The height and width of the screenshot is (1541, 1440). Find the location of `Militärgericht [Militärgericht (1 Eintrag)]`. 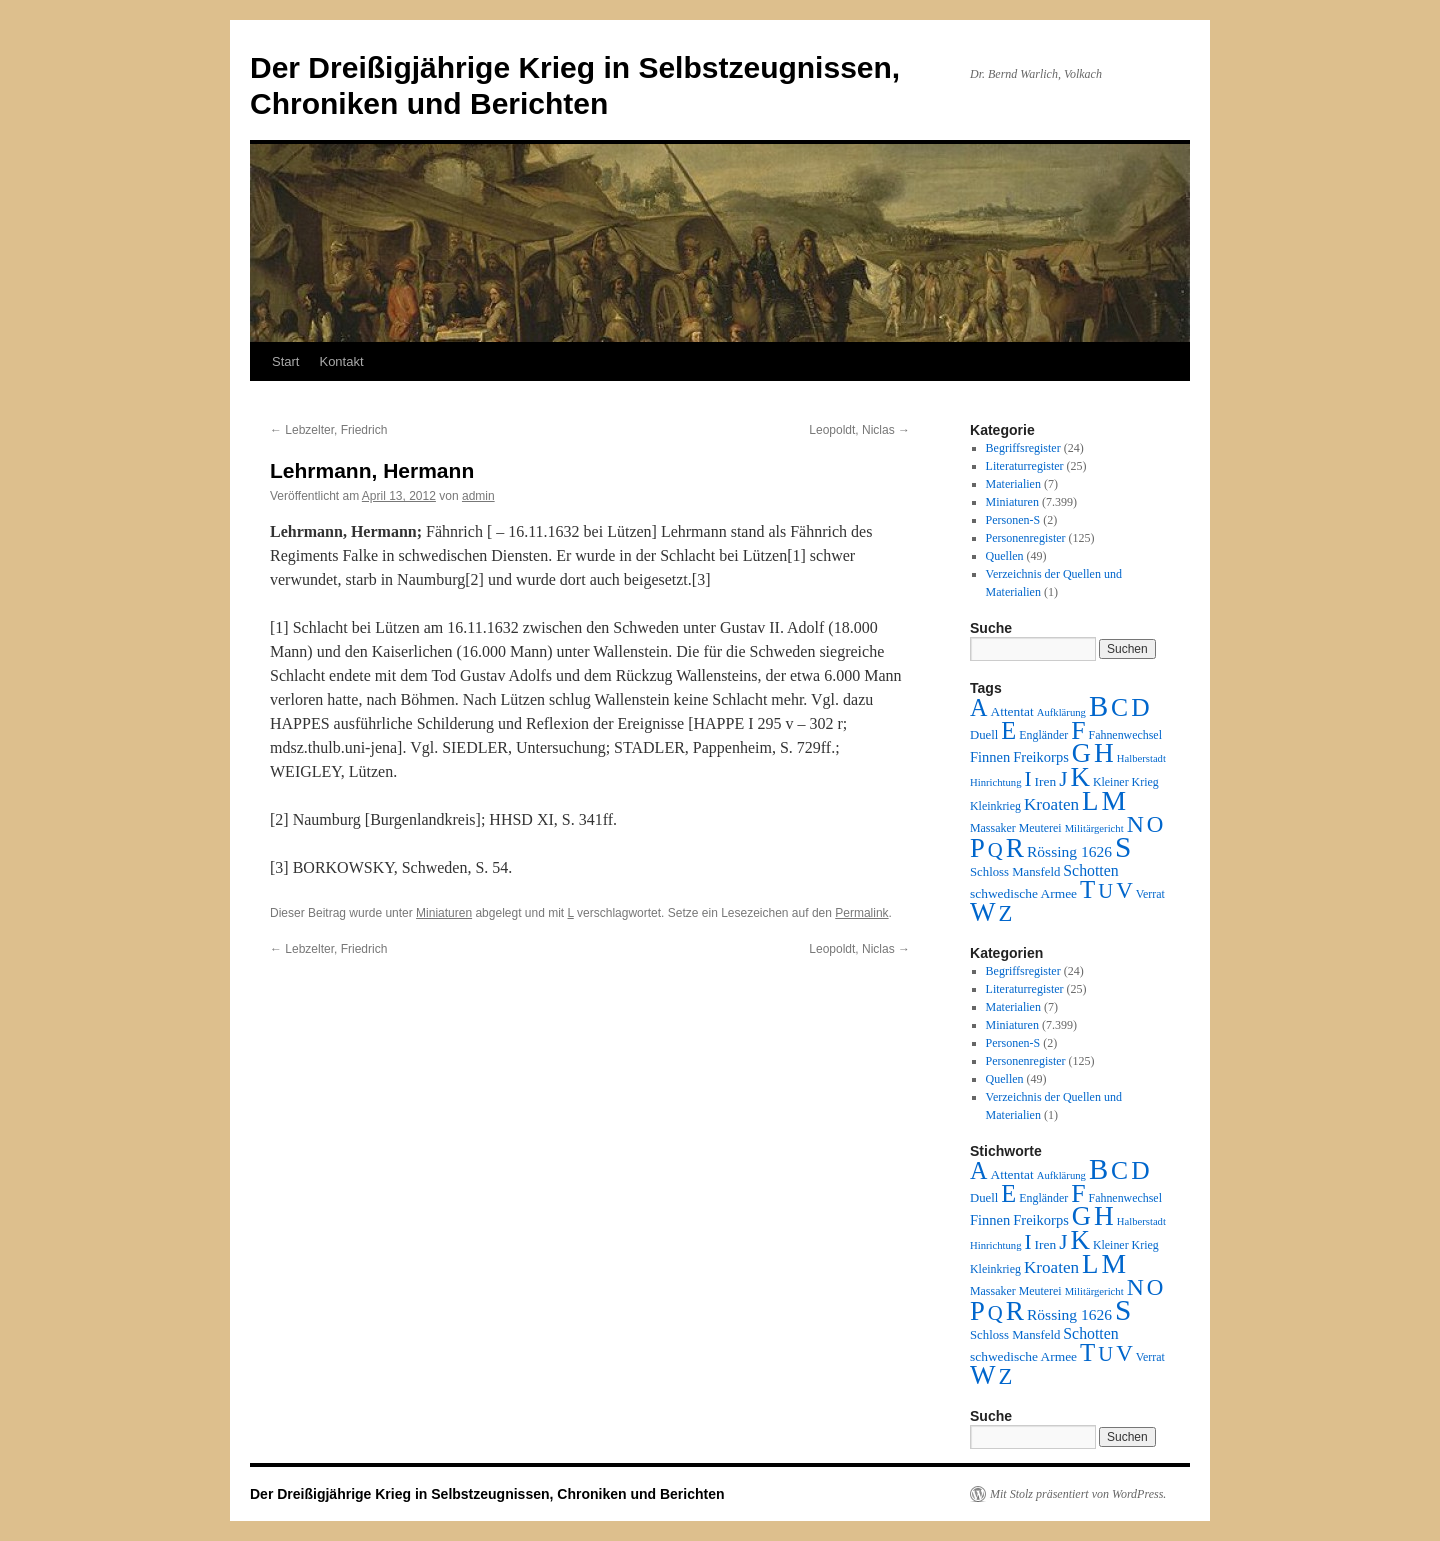

Militärgericht [Militärgericht (1 Eintrag)] is located at coordinates (1094, 828).